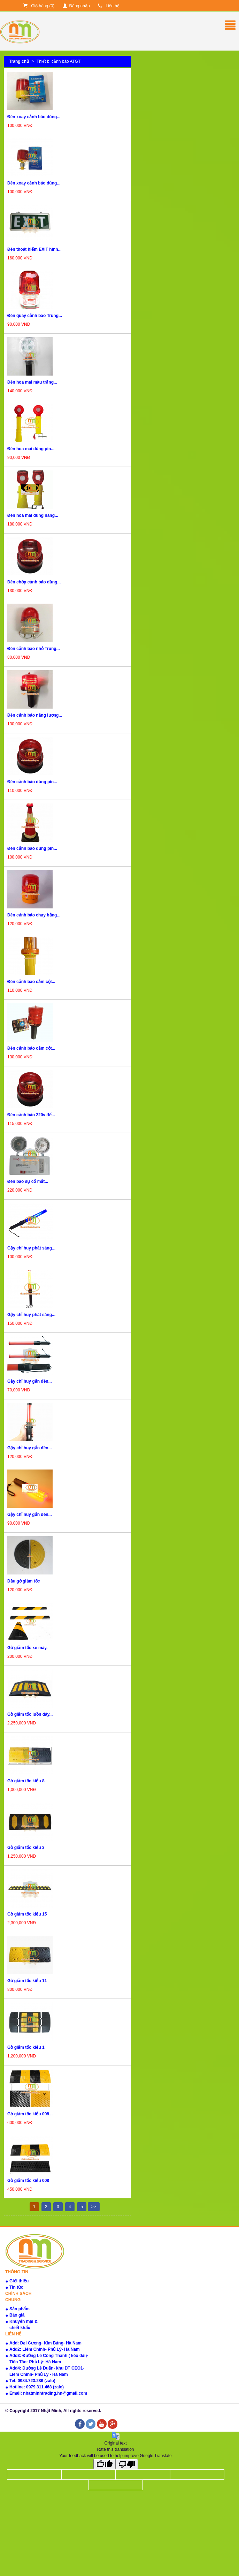  I want to click on Sản phẩm, so click(19, 2308).